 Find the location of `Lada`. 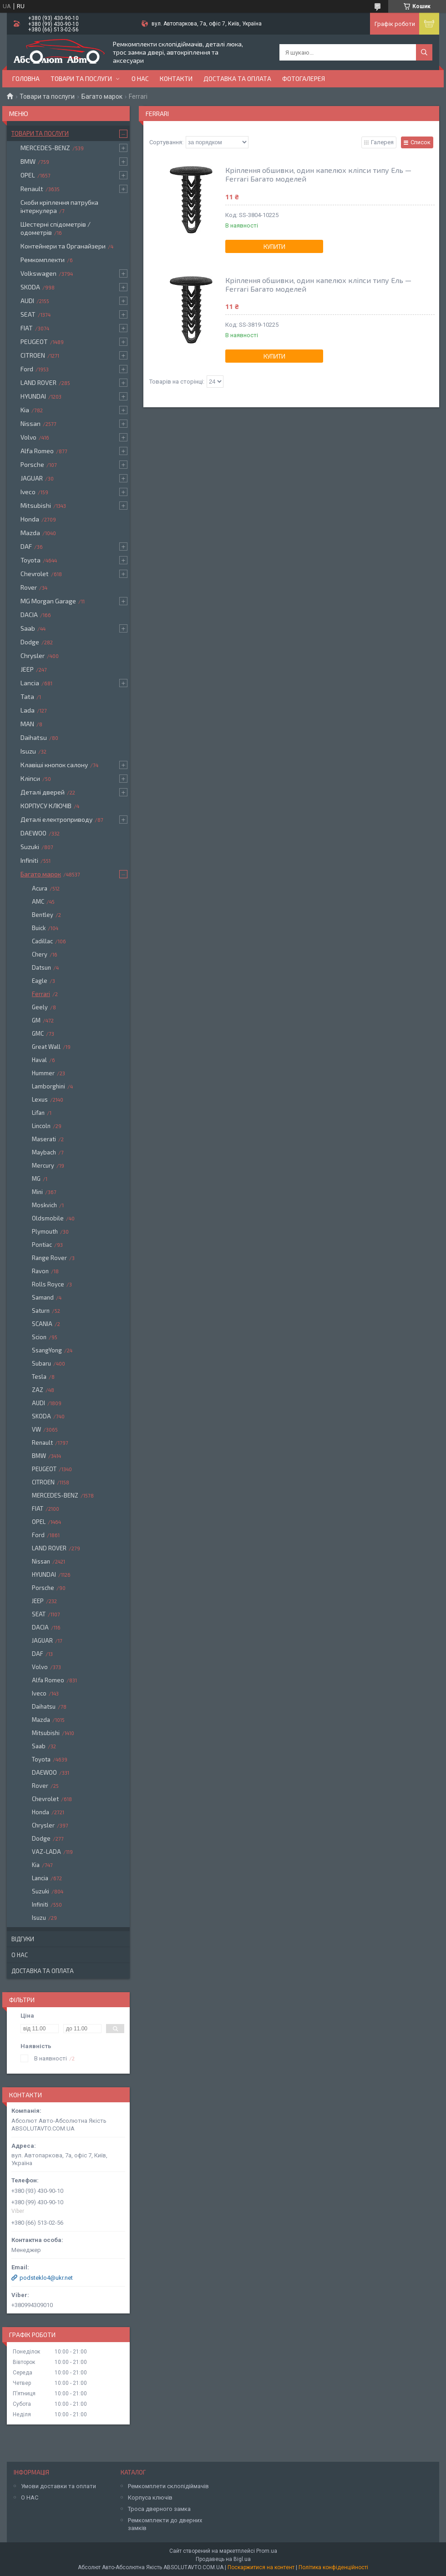

Lada is located at coordinates (27, 710).